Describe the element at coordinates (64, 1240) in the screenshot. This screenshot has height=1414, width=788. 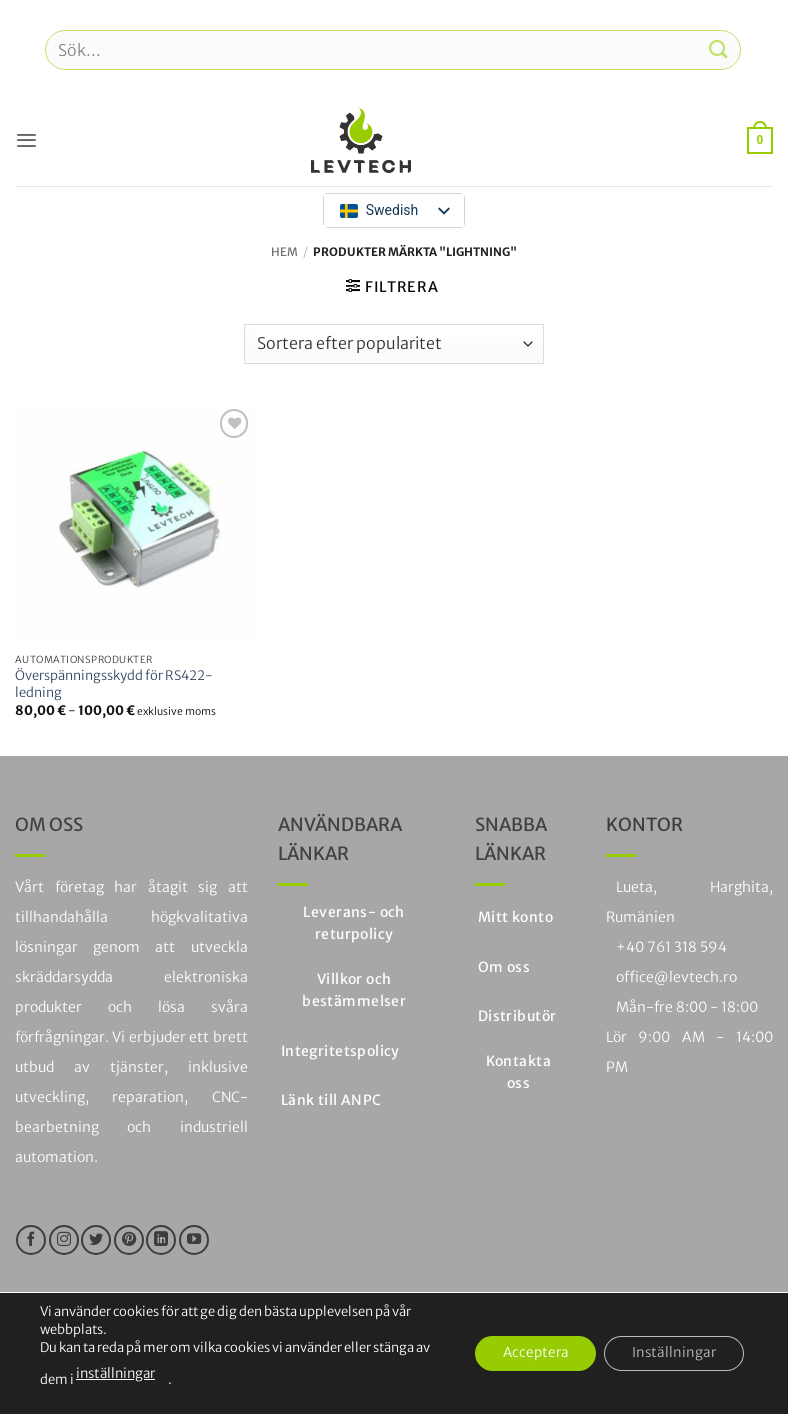
I see `[Följ på Instagram]` at that location.